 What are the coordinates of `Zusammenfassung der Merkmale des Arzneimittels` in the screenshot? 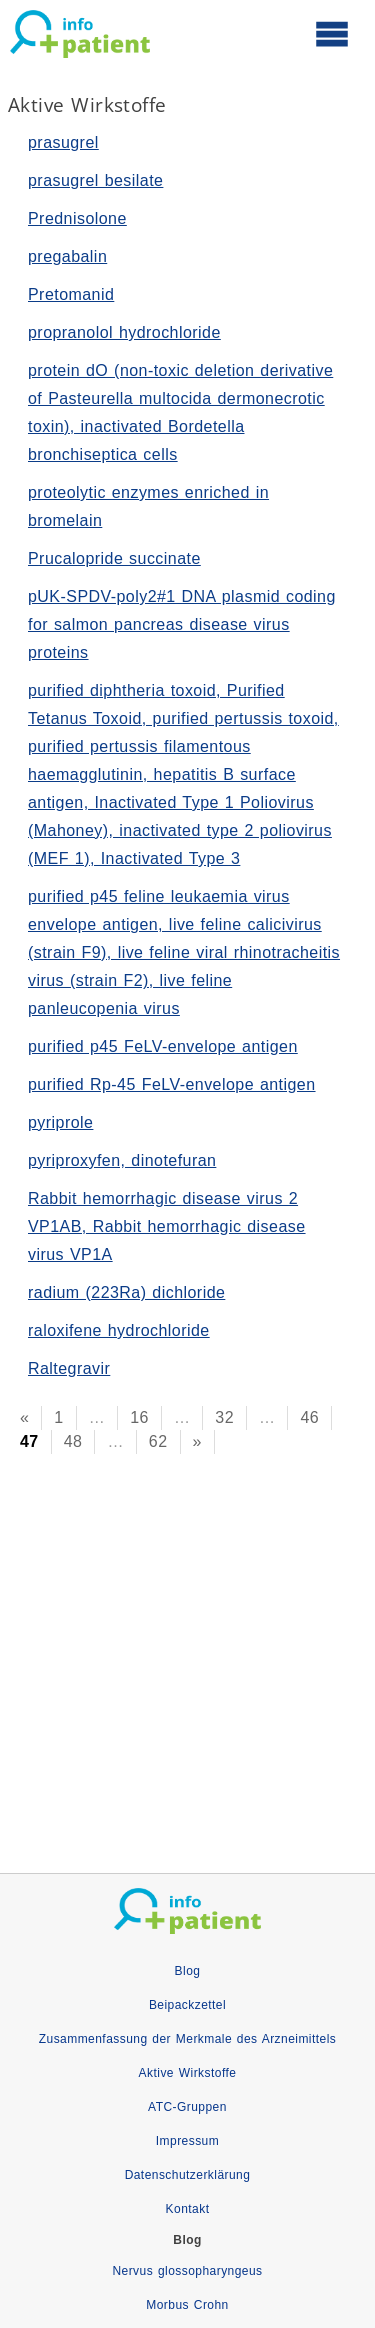 It's located at (187, 2039).